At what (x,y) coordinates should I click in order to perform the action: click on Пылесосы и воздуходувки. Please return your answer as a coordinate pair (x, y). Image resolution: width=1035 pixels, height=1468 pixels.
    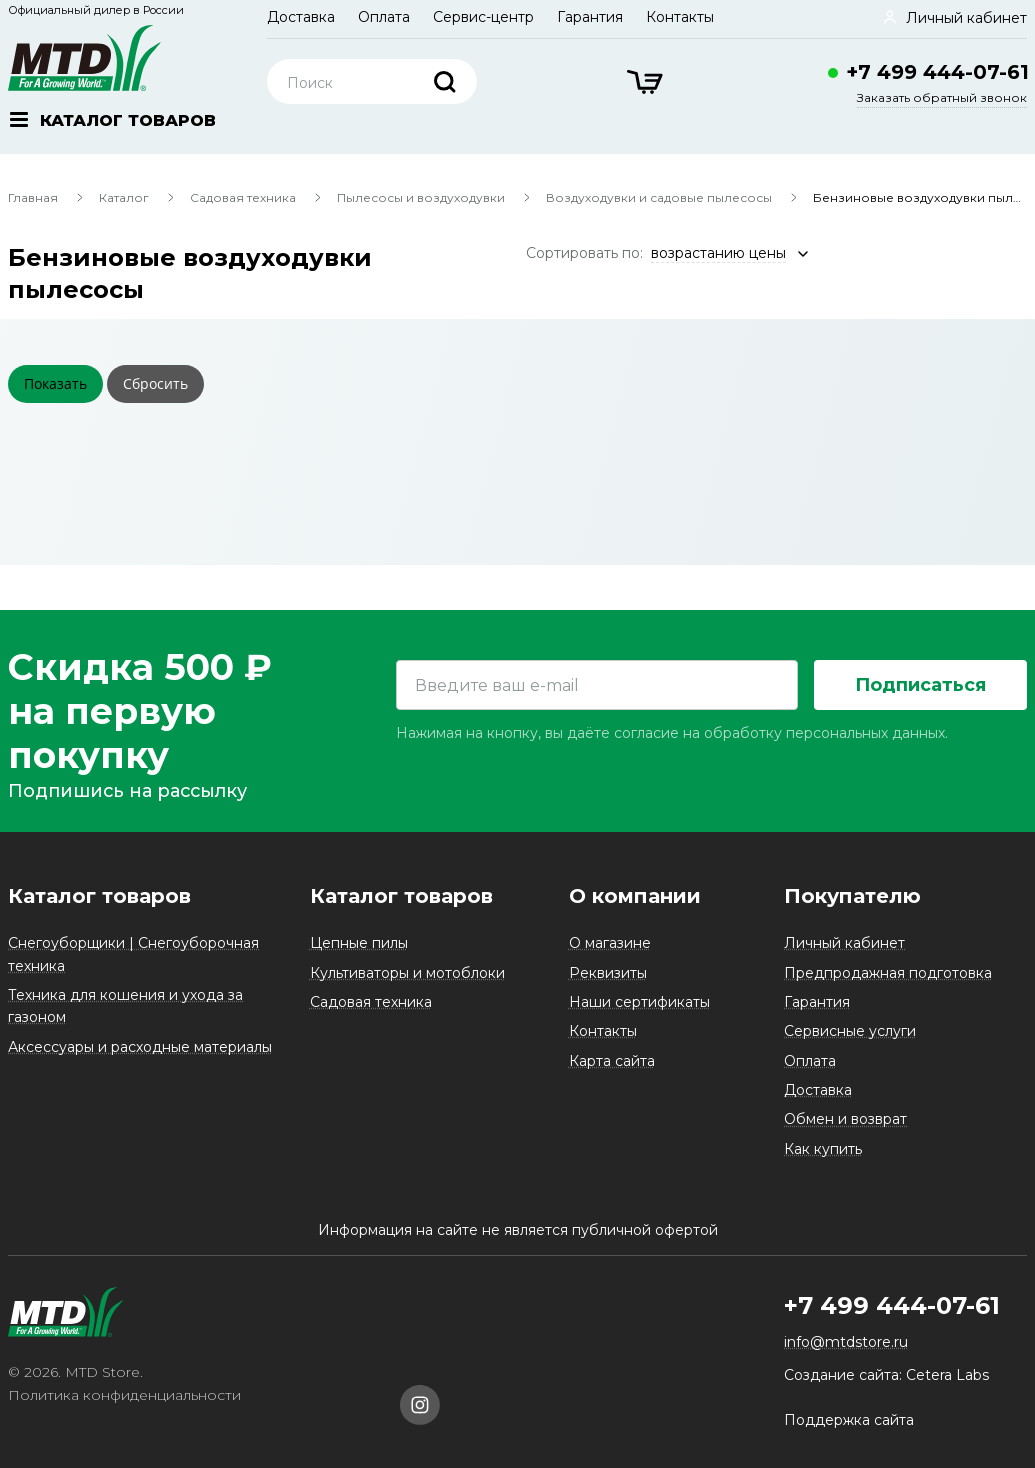
    Looking at the image, I should click on (421, 197).